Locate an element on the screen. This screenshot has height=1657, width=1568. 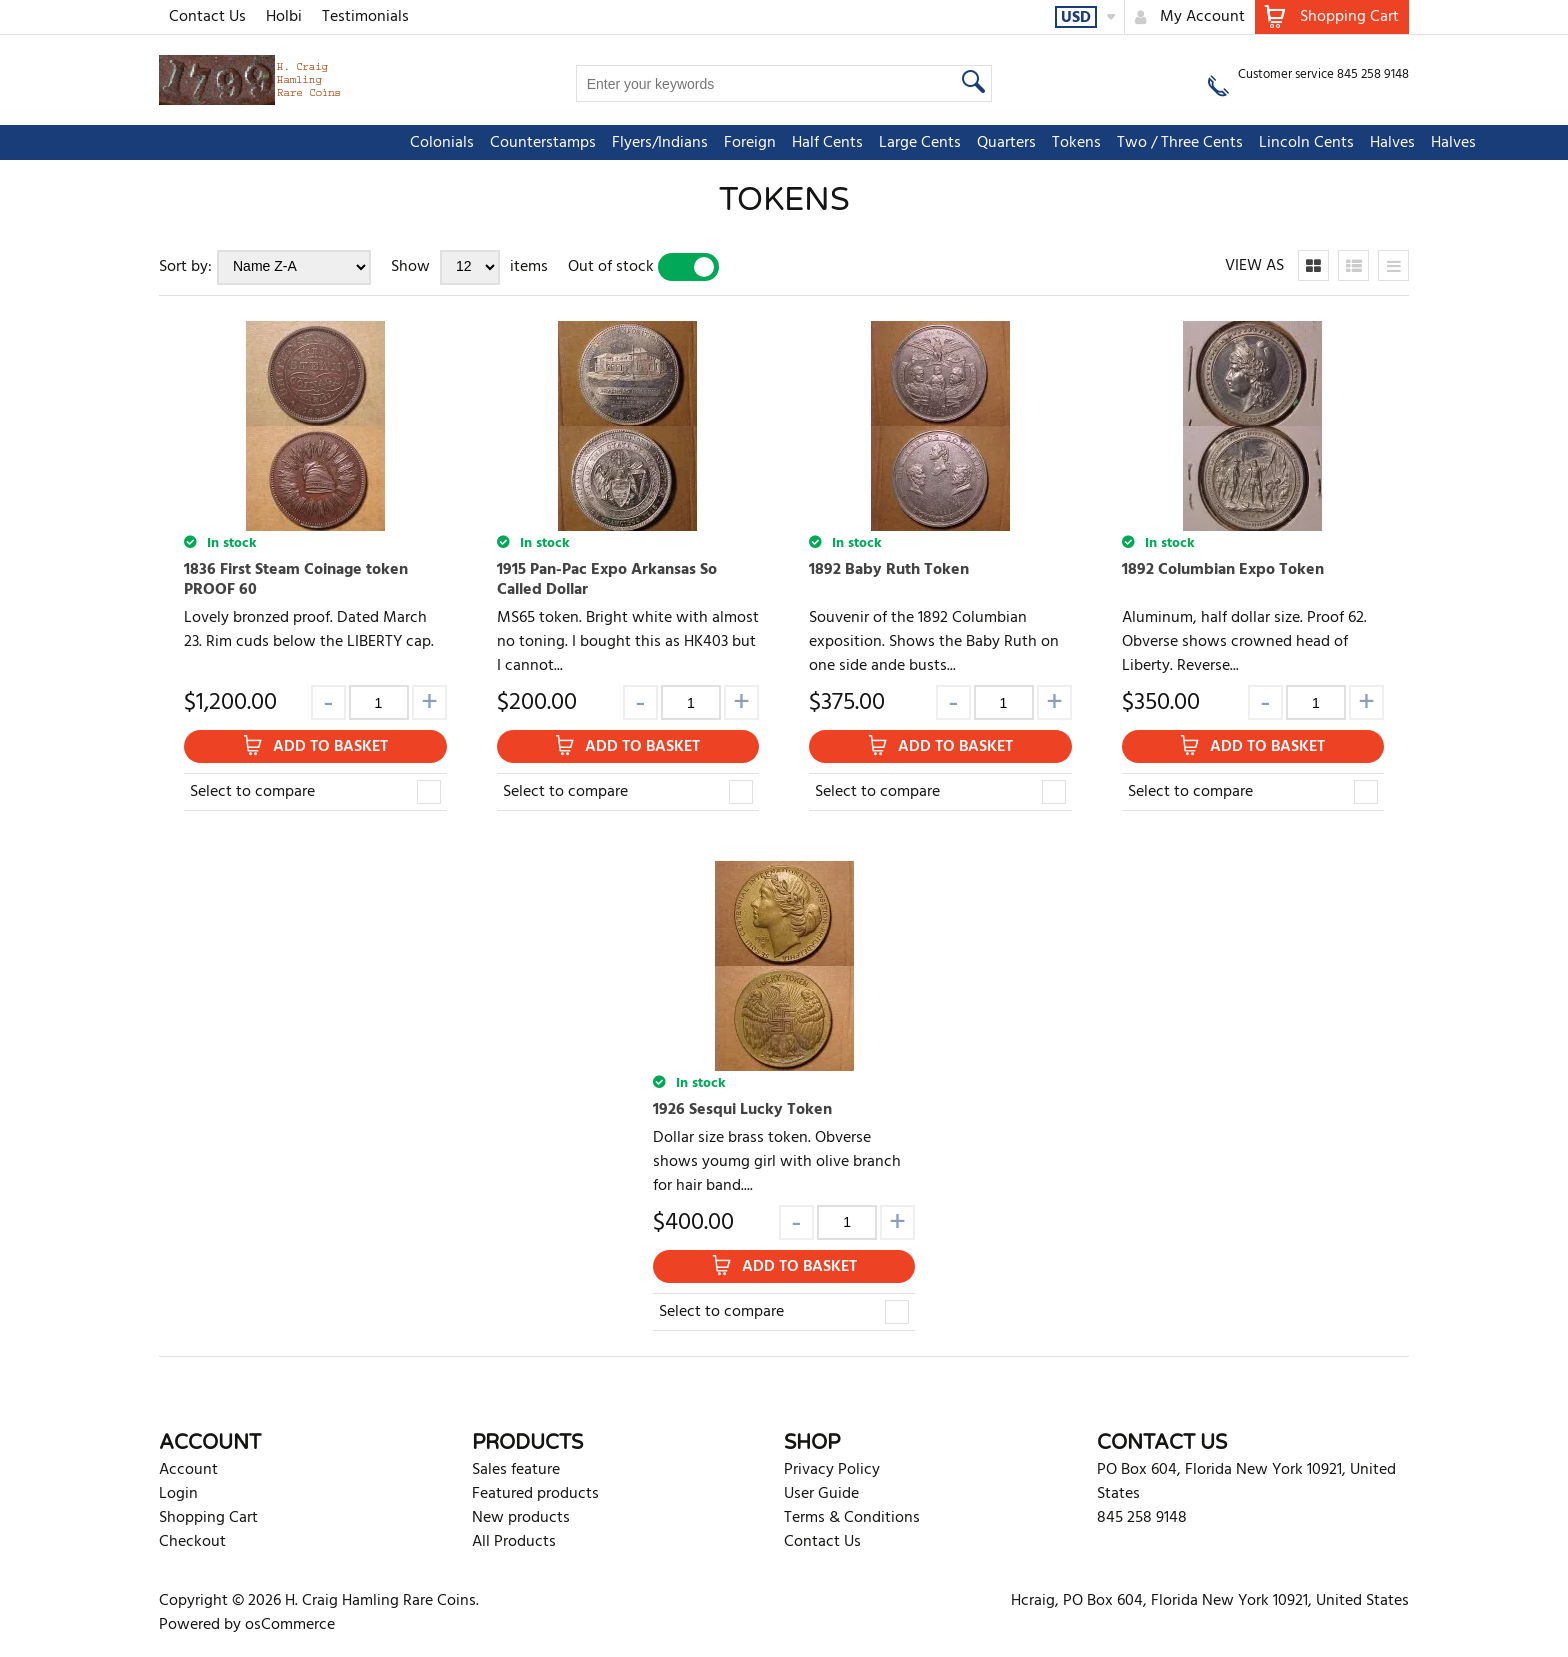
Flyers/Indians is located at coordinates (501, 143).